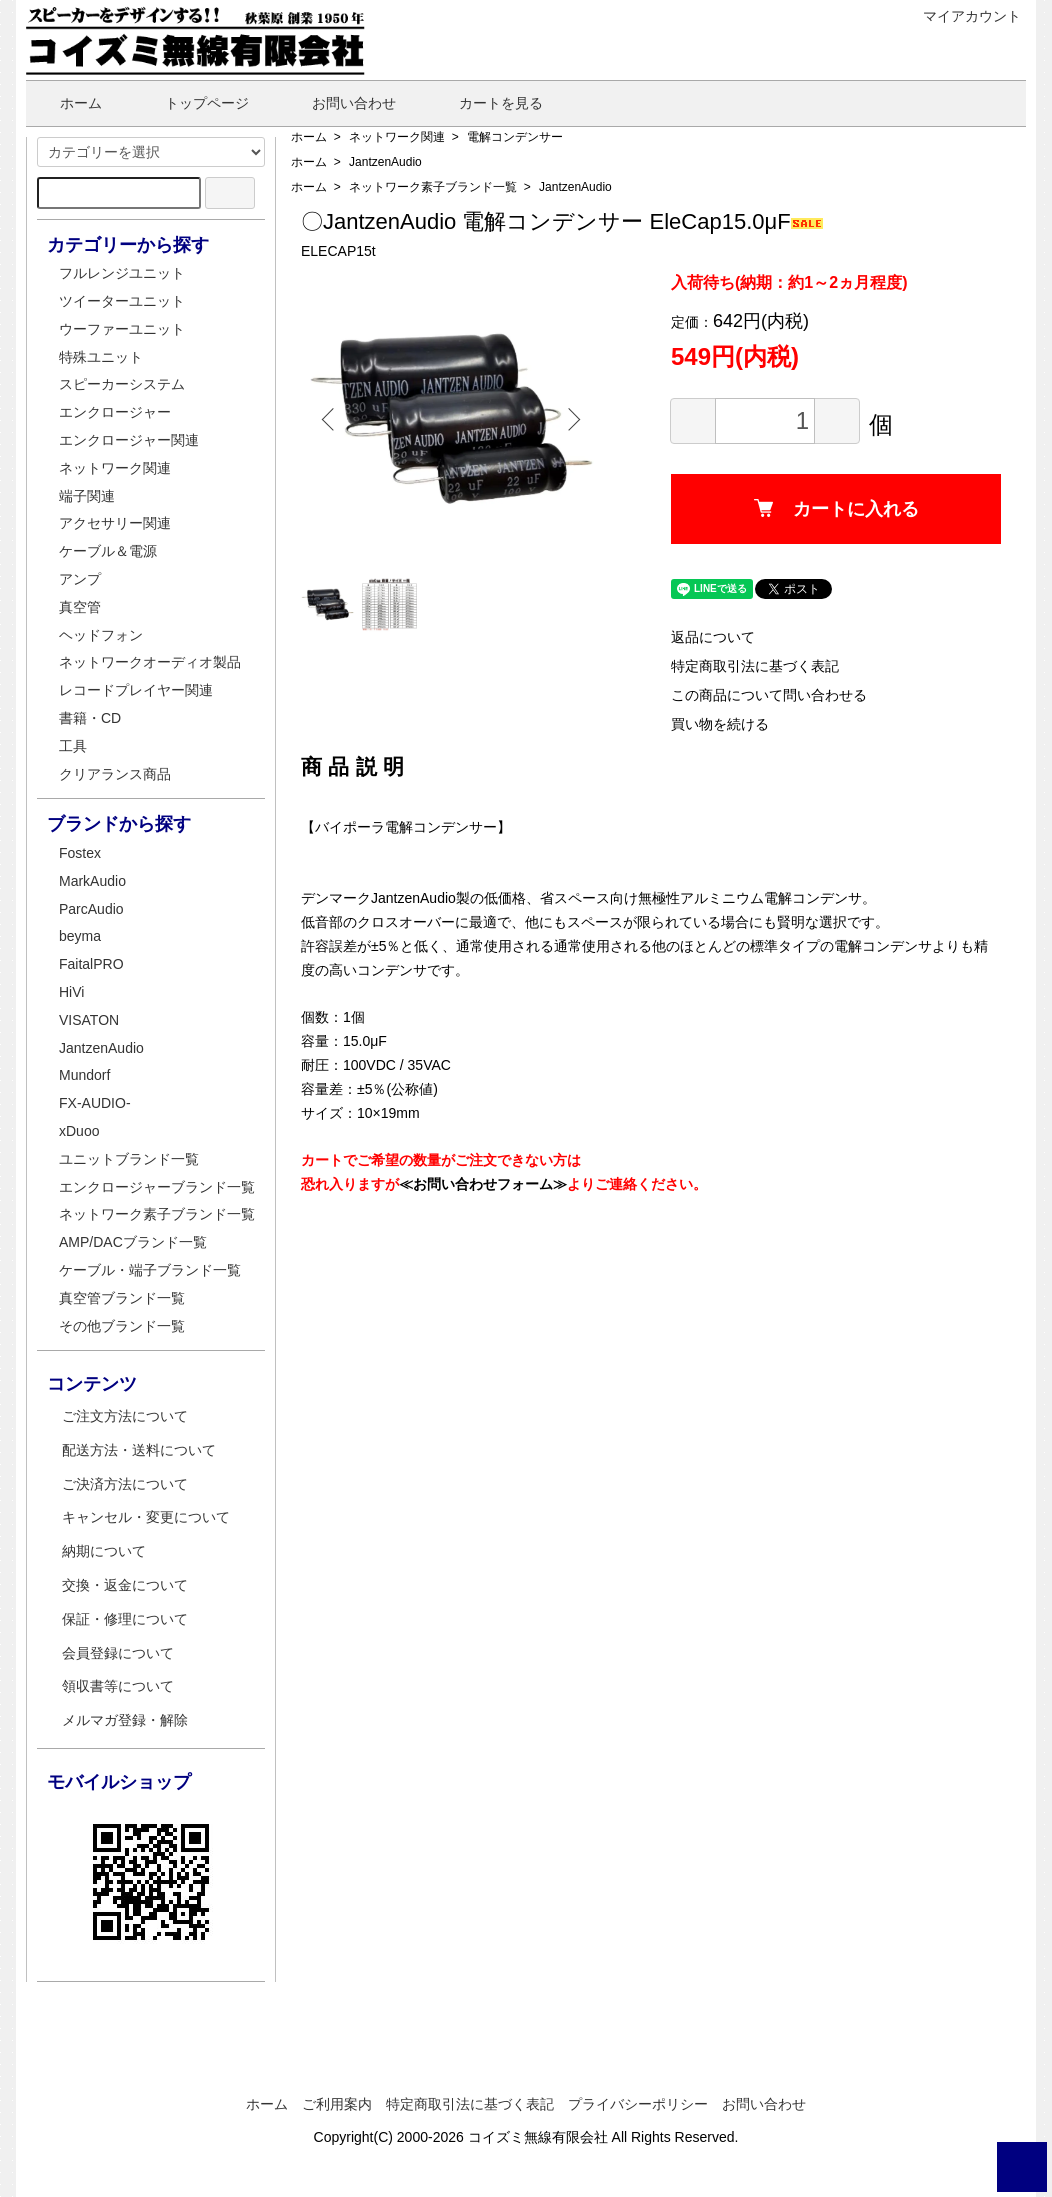  I want to click on ネットワーク関連, so click(397, 137).